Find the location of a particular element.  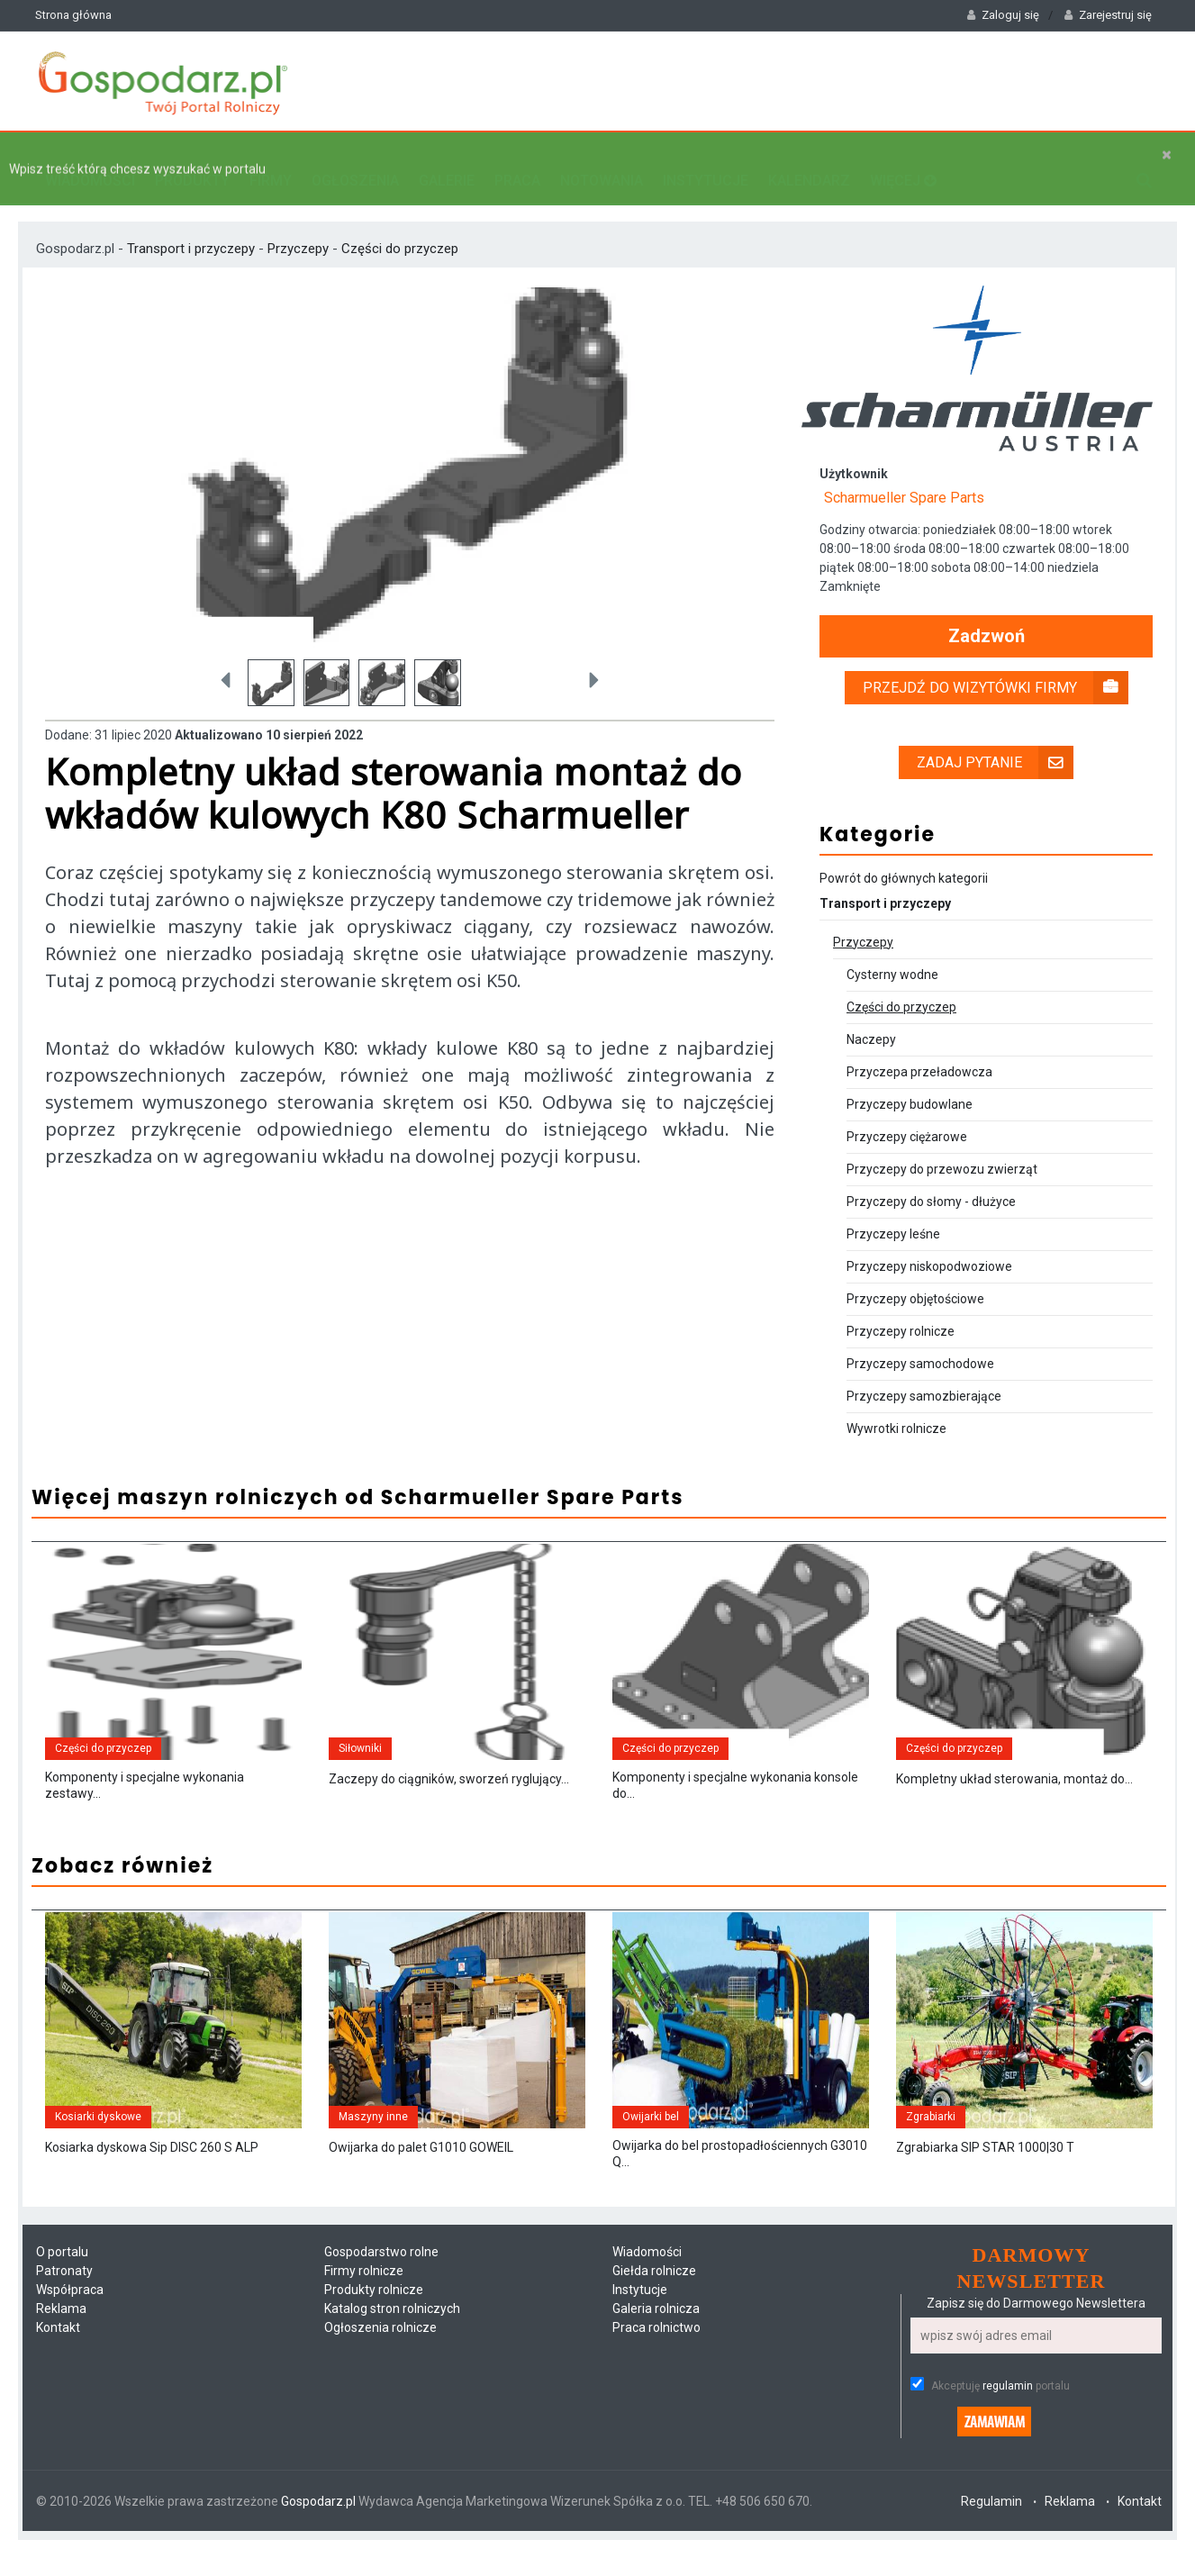

Firmy is located at coordinates (270, 158).